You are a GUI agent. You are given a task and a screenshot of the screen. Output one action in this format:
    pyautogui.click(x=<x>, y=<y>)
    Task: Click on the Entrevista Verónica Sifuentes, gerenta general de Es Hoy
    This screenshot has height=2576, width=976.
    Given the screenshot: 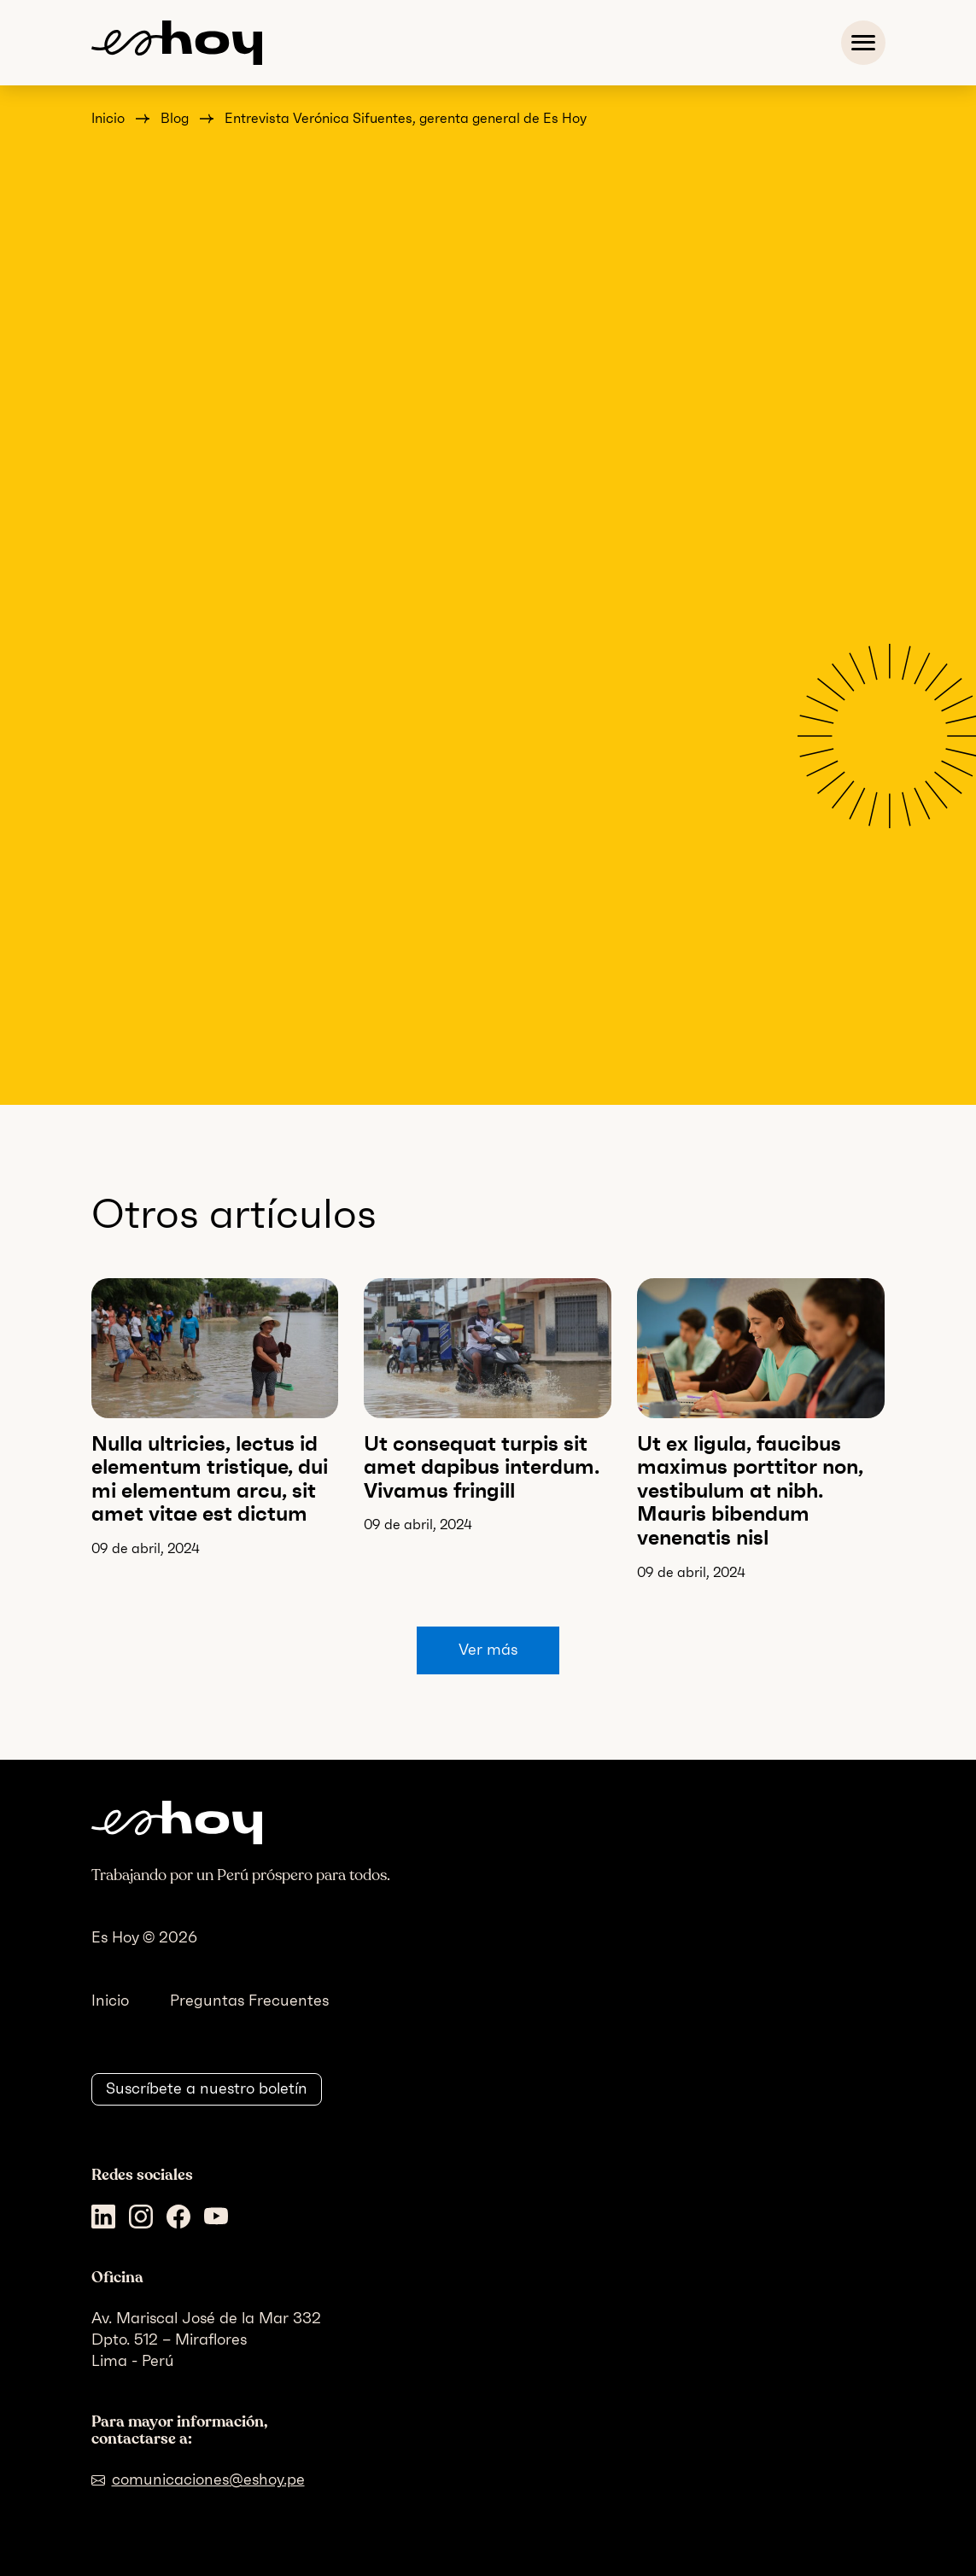 What is the action you would take?
    pyautogui.click(x=406, y=118)
    